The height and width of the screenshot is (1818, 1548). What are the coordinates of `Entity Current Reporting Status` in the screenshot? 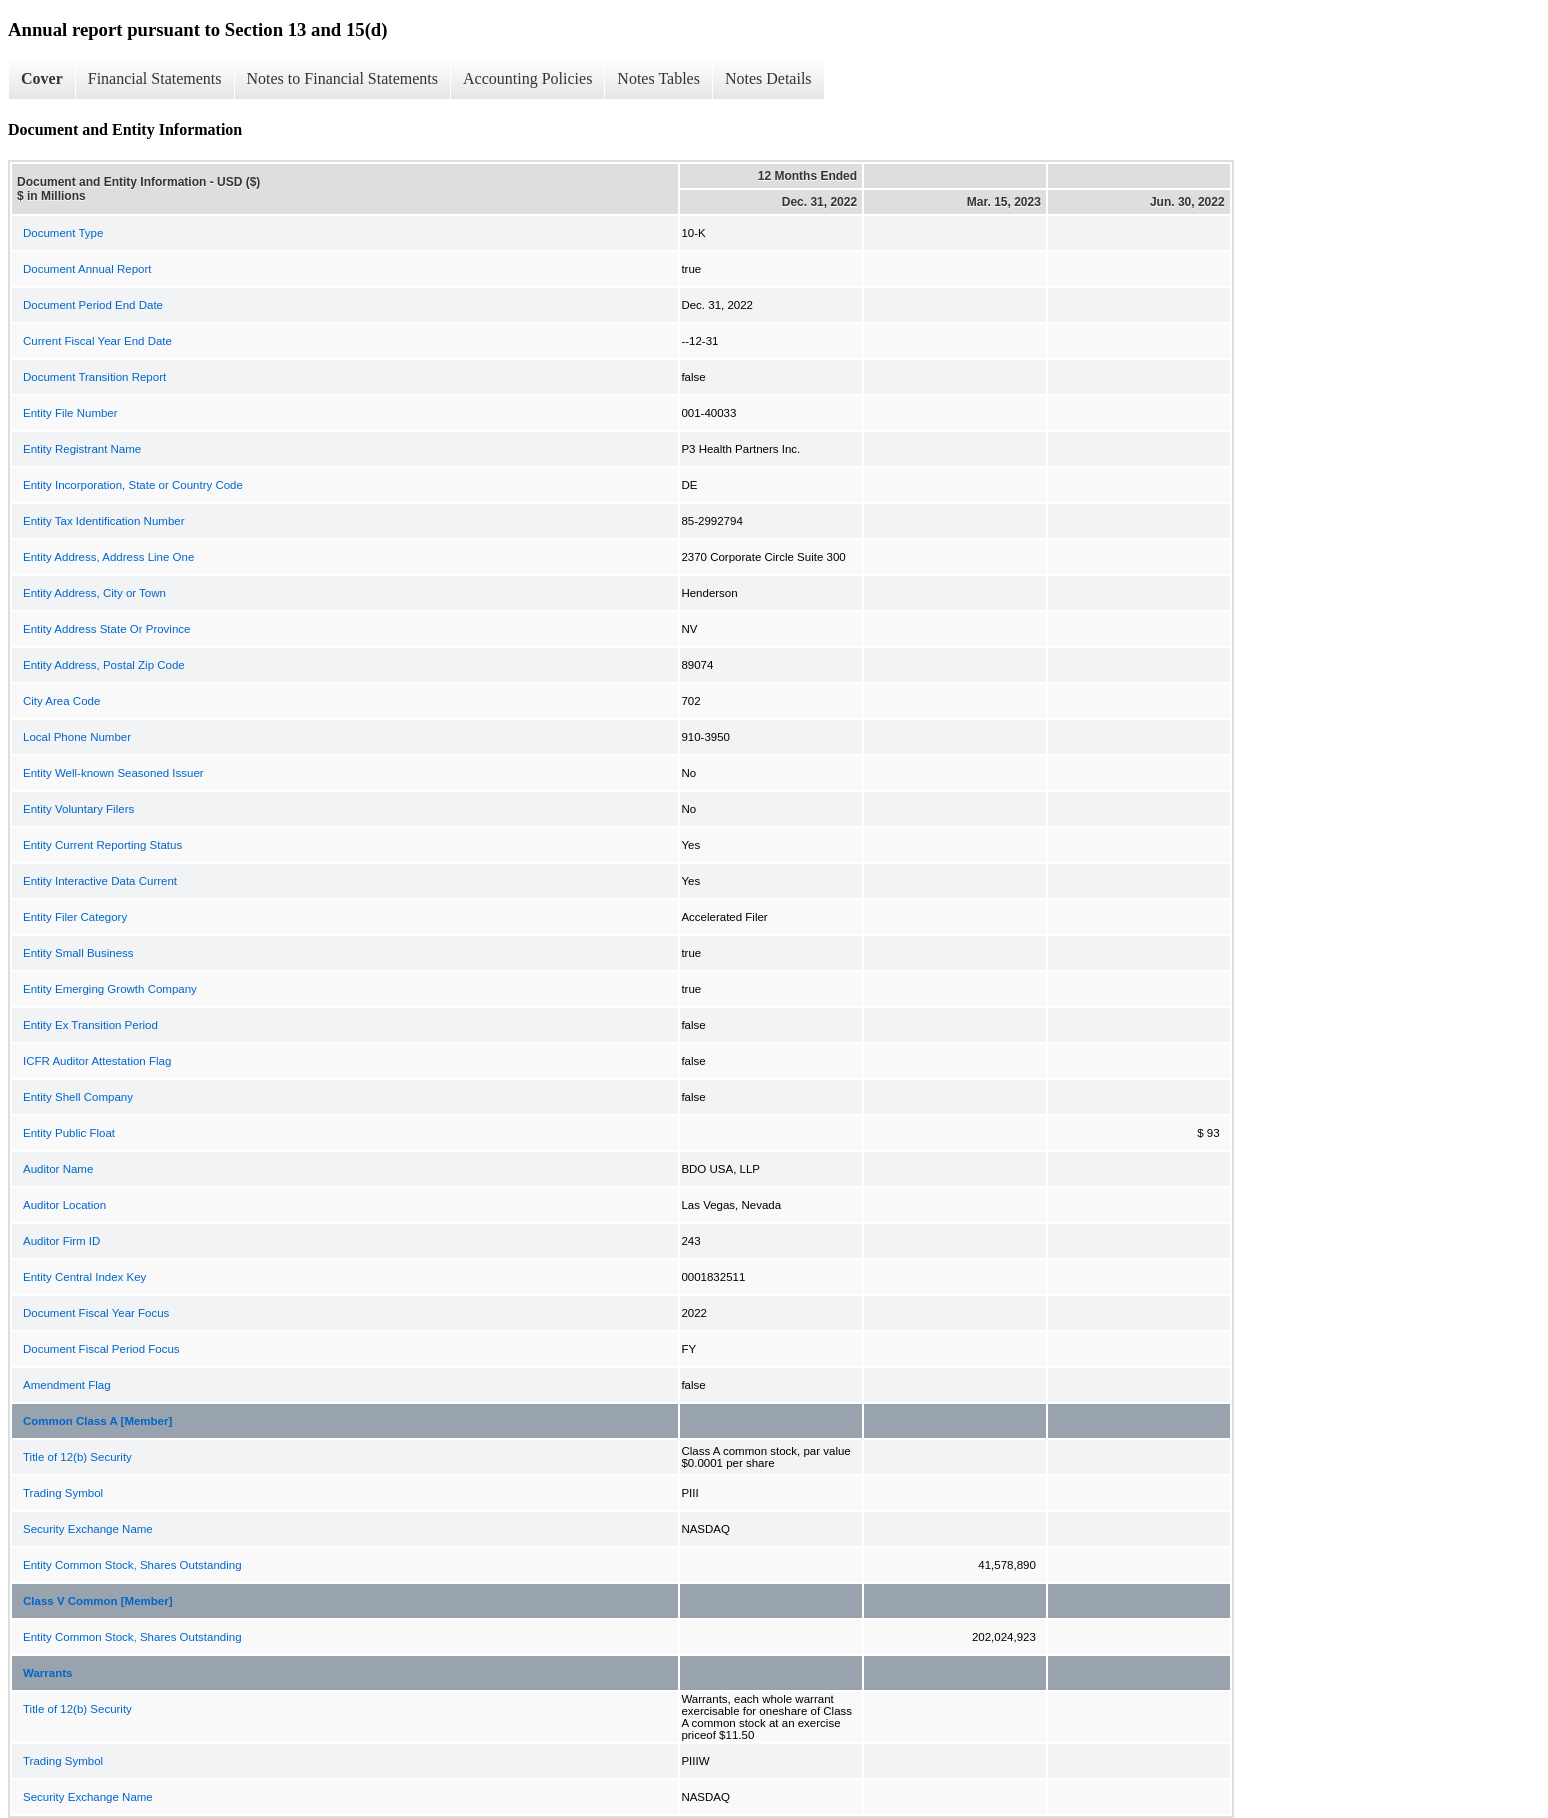 It's located at (102, 845).